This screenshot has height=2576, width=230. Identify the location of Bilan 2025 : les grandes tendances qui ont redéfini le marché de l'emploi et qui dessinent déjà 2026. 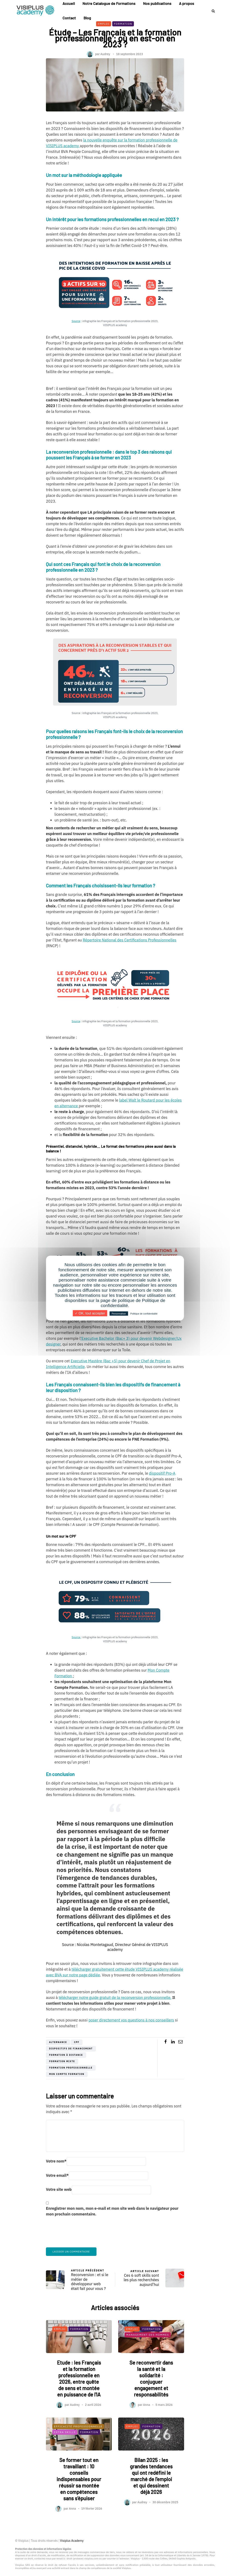
(151, 2497).